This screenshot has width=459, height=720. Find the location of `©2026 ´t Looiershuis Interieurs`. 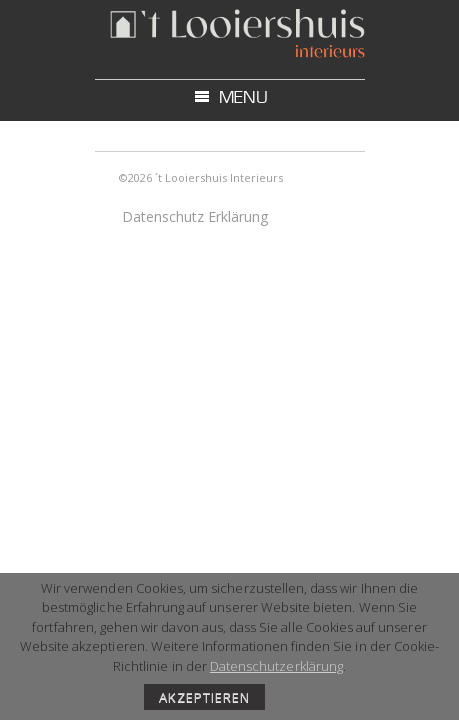

©2026 ´t Looiershuis Interieurs is located at coordinates (201, 177).